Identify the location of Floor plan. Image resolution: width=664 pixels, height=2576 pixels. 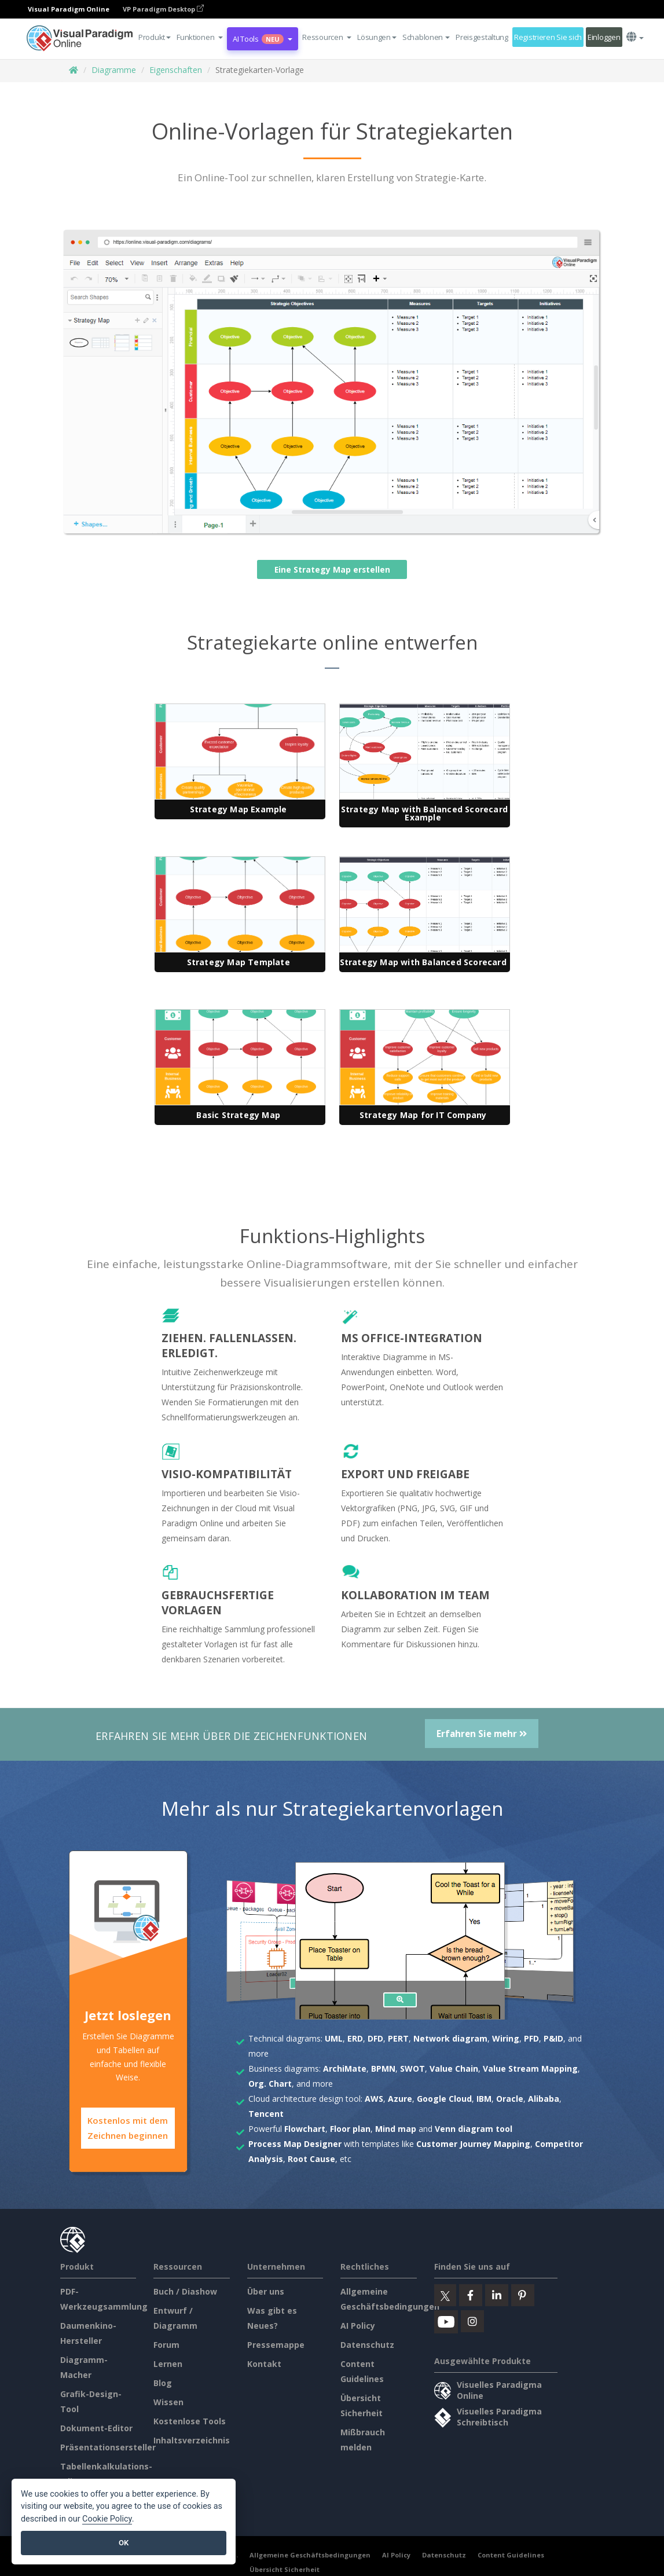
(350, 2128).